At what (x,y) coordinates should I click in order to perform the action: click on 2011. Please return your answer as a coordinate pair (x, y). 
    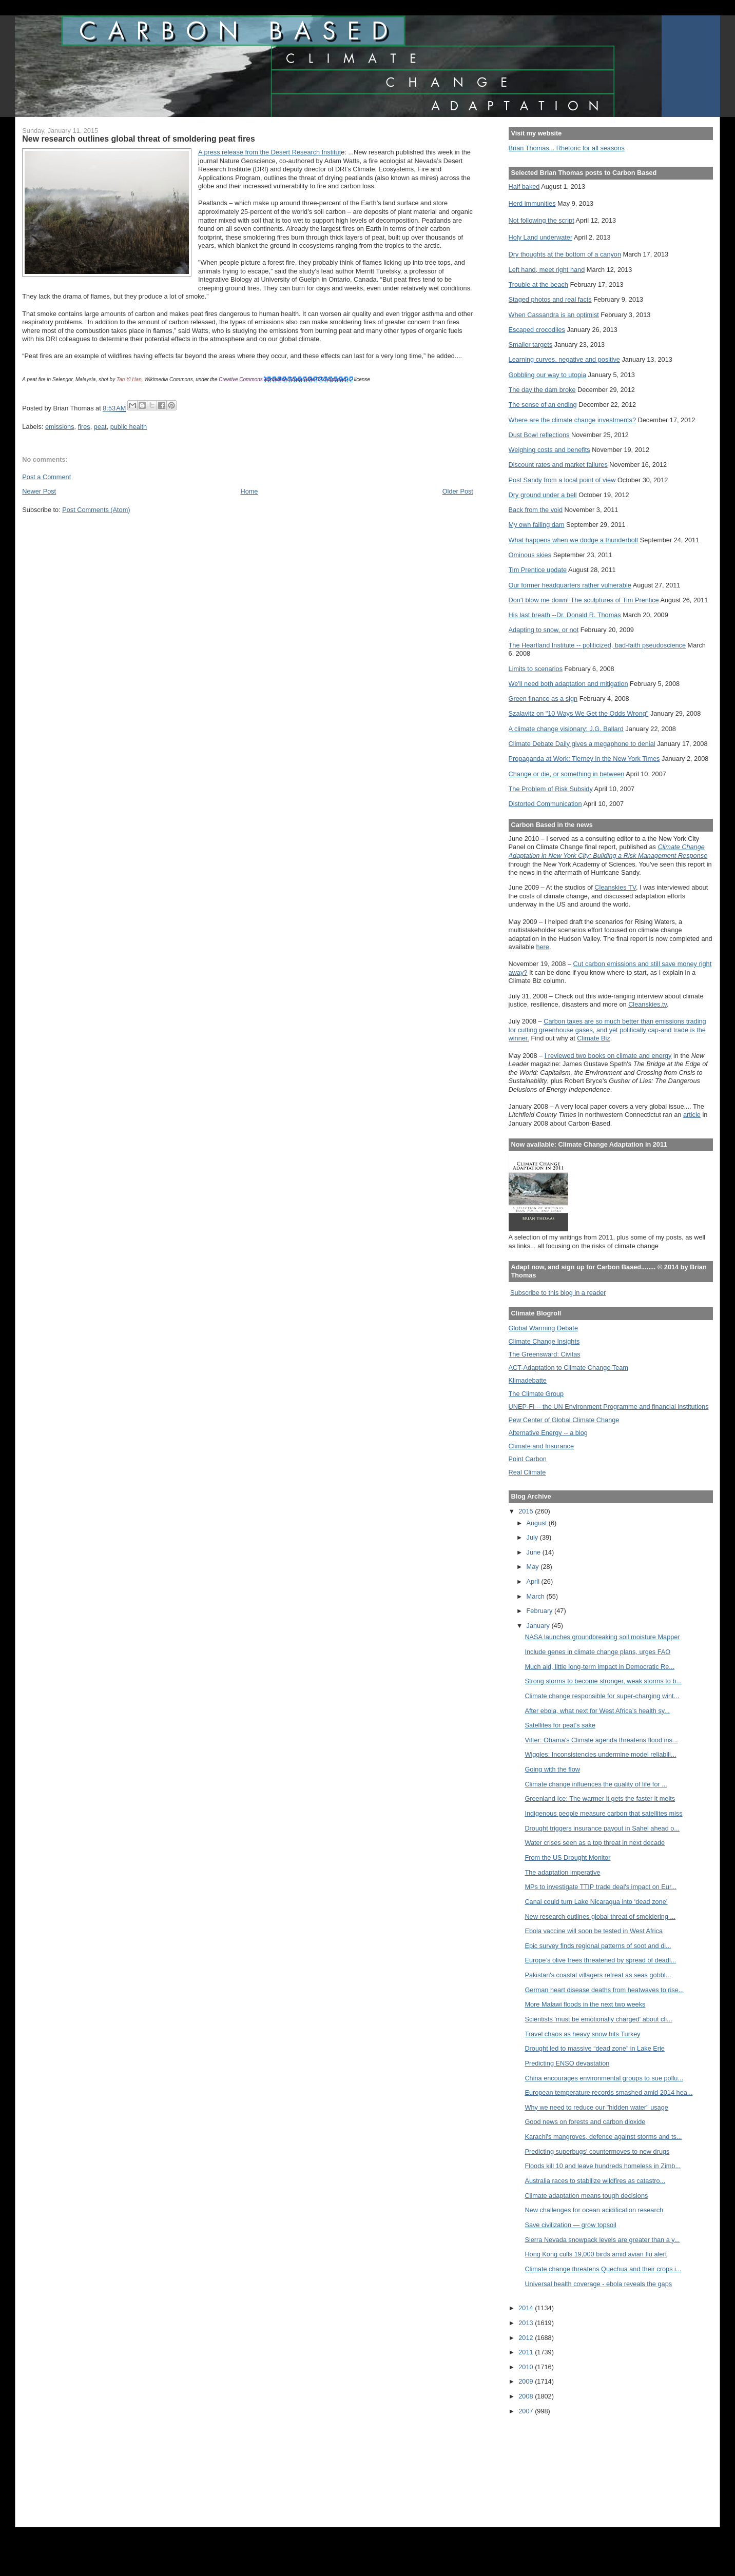
    Looking at the image, I should click on (526, 2352).